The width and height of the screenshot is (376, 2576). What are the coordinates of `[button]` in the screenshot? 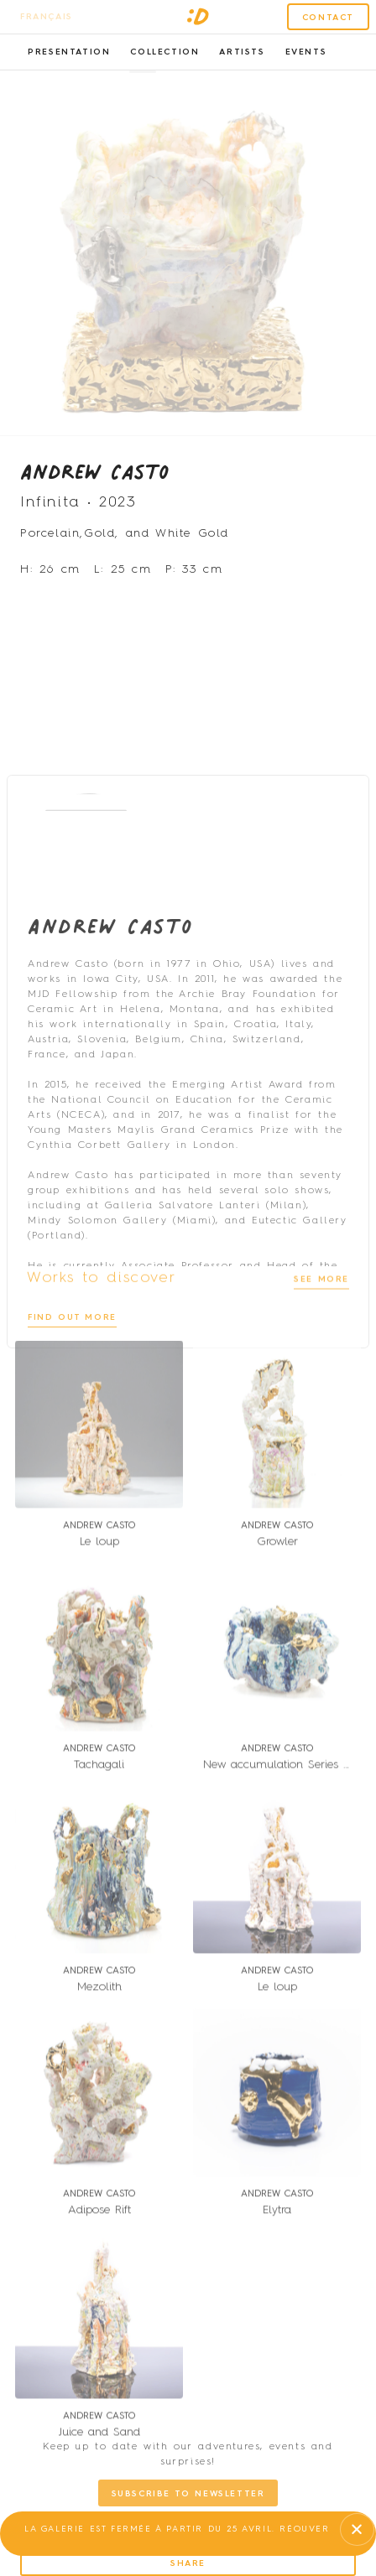 It's located at (142, 83).